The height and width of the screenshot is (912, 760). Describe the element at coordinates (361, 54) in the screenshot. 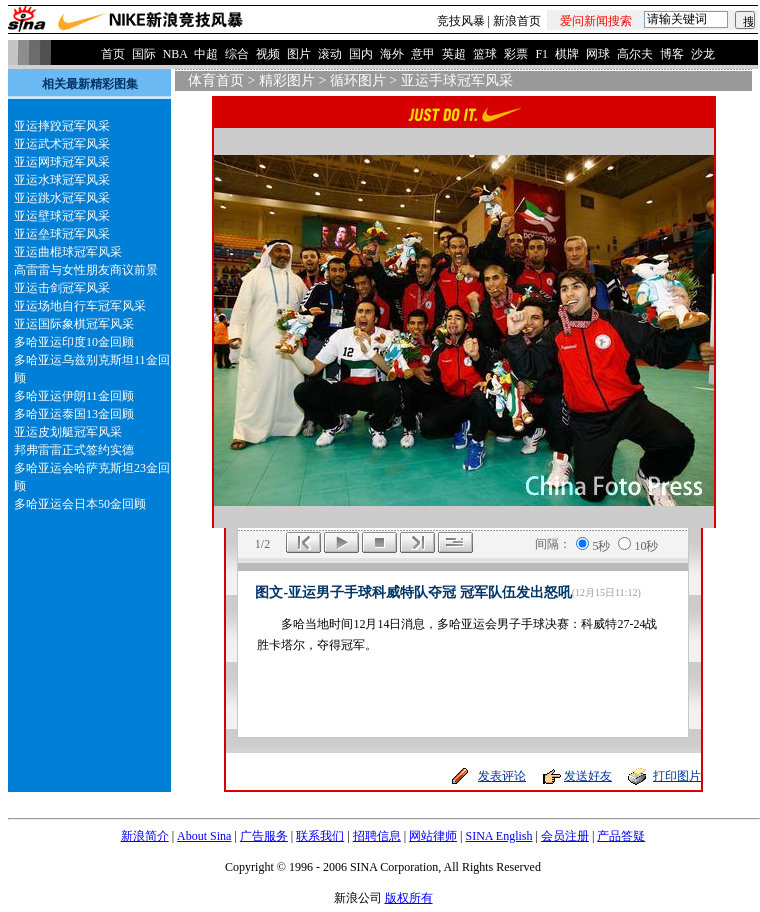

I see `国内` at that location.